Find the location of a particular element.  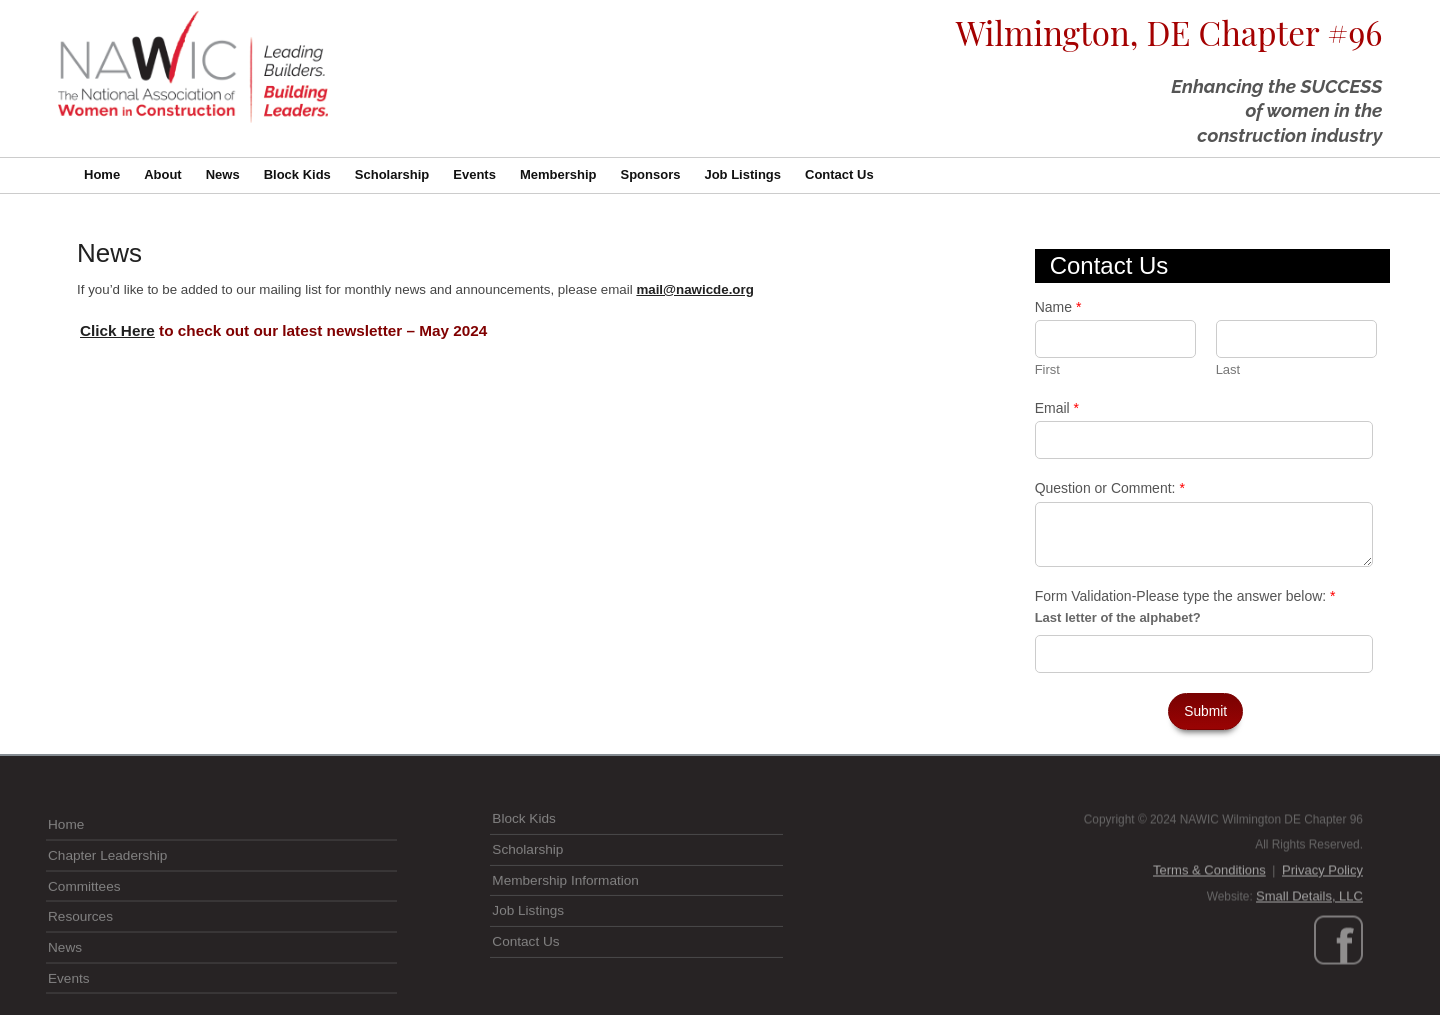

Chapter Leadership is located at coordinates (107, 917).